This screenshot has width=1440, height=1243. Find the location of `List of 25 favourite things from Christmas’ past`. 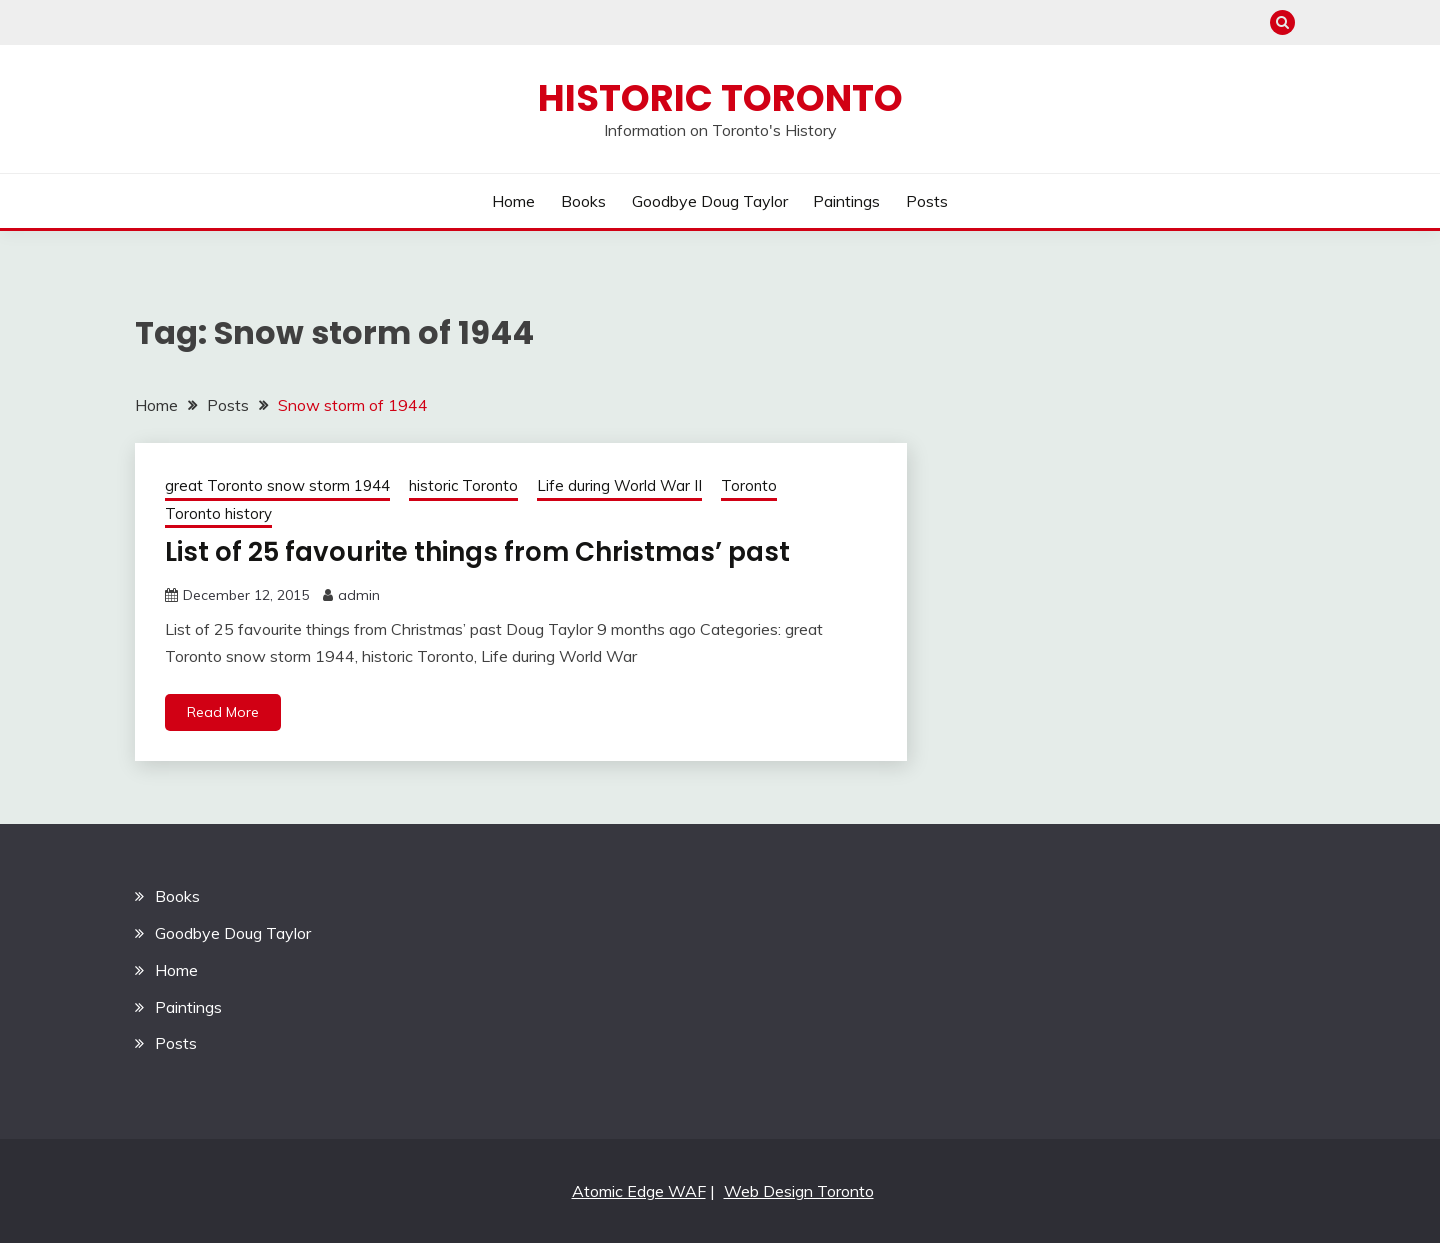

List of 25 favourite things from Christmas’ past is located at coordinates (477, 552).